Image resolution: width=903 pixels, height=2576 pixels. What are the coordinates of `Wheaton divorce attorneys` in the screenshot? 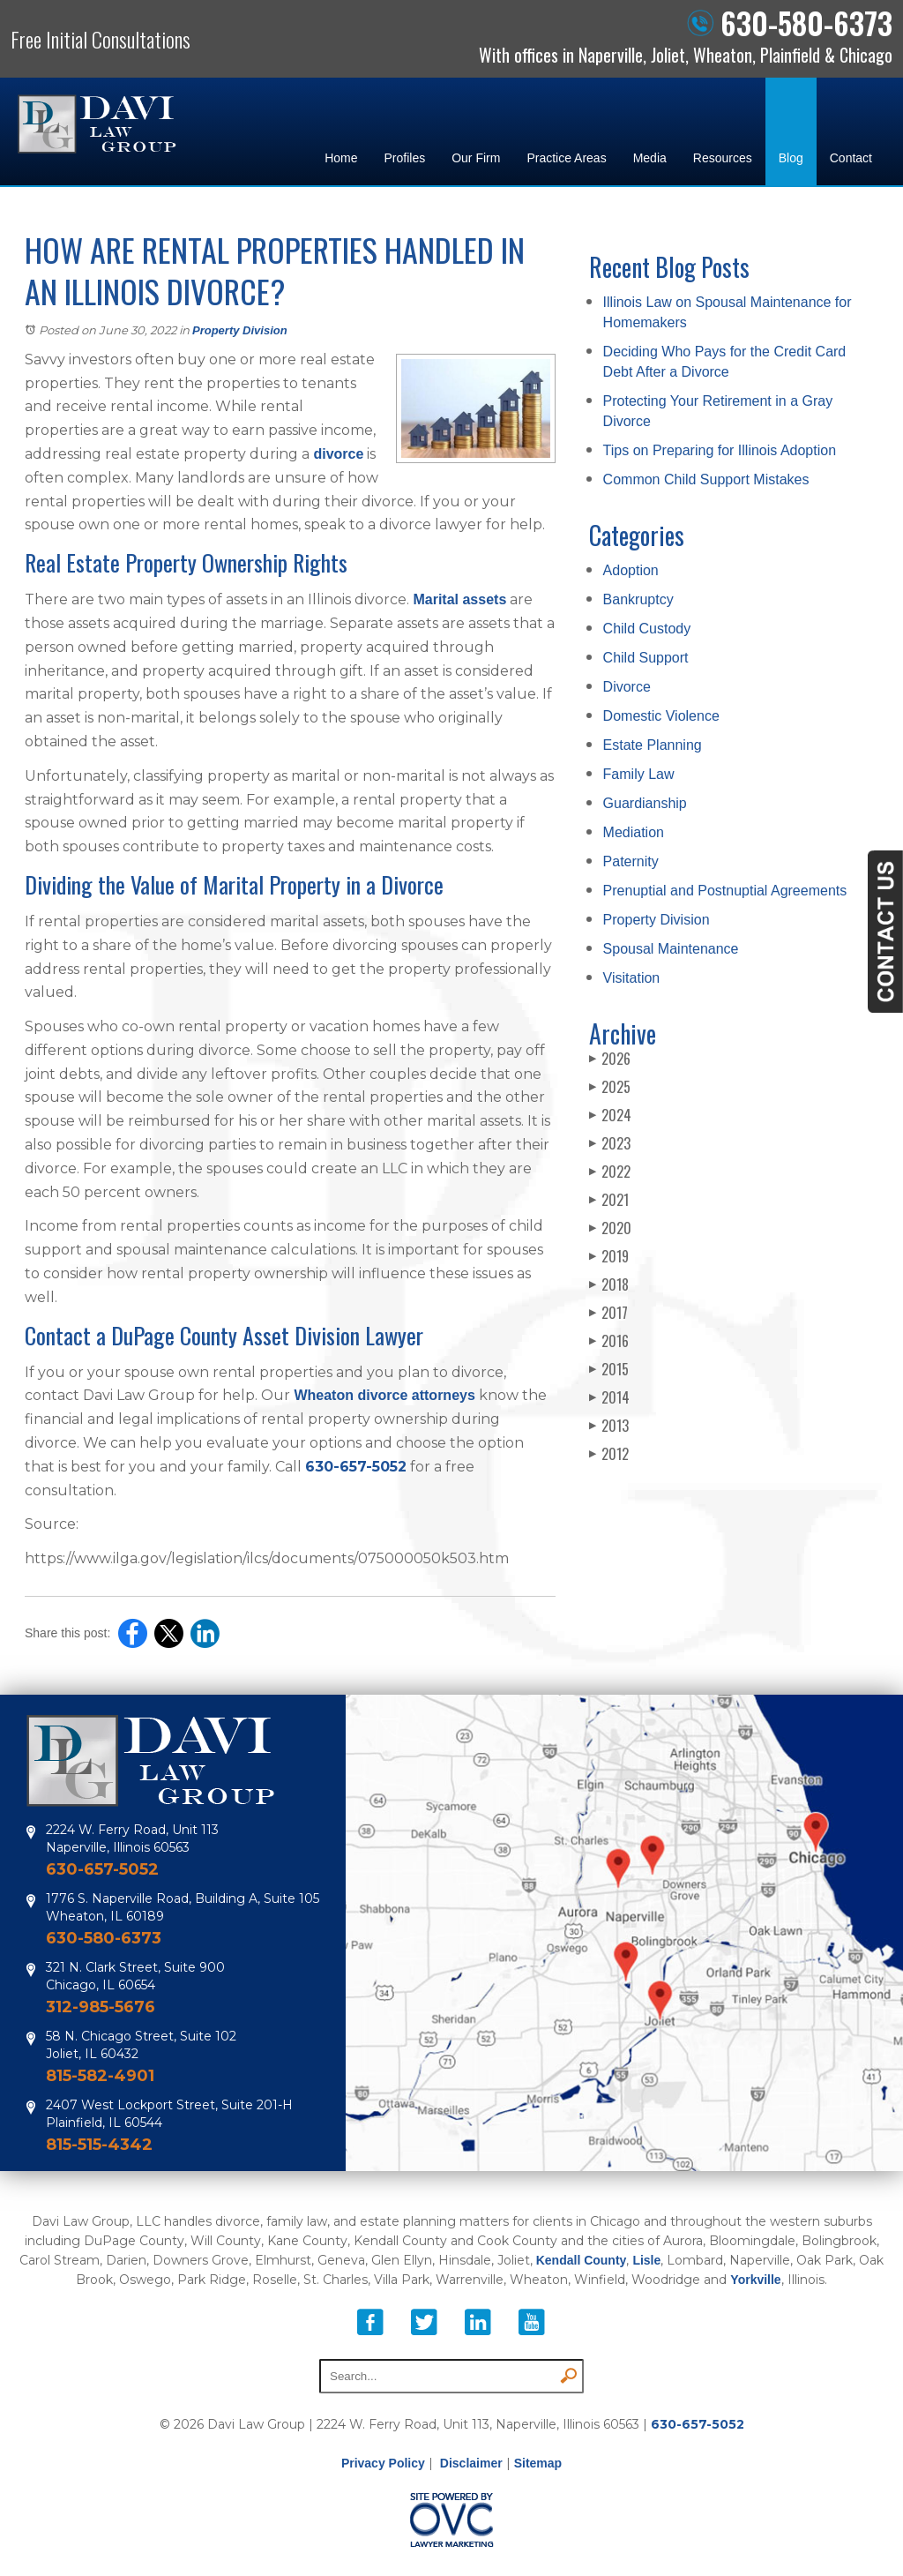 It's located at (382, 1395).